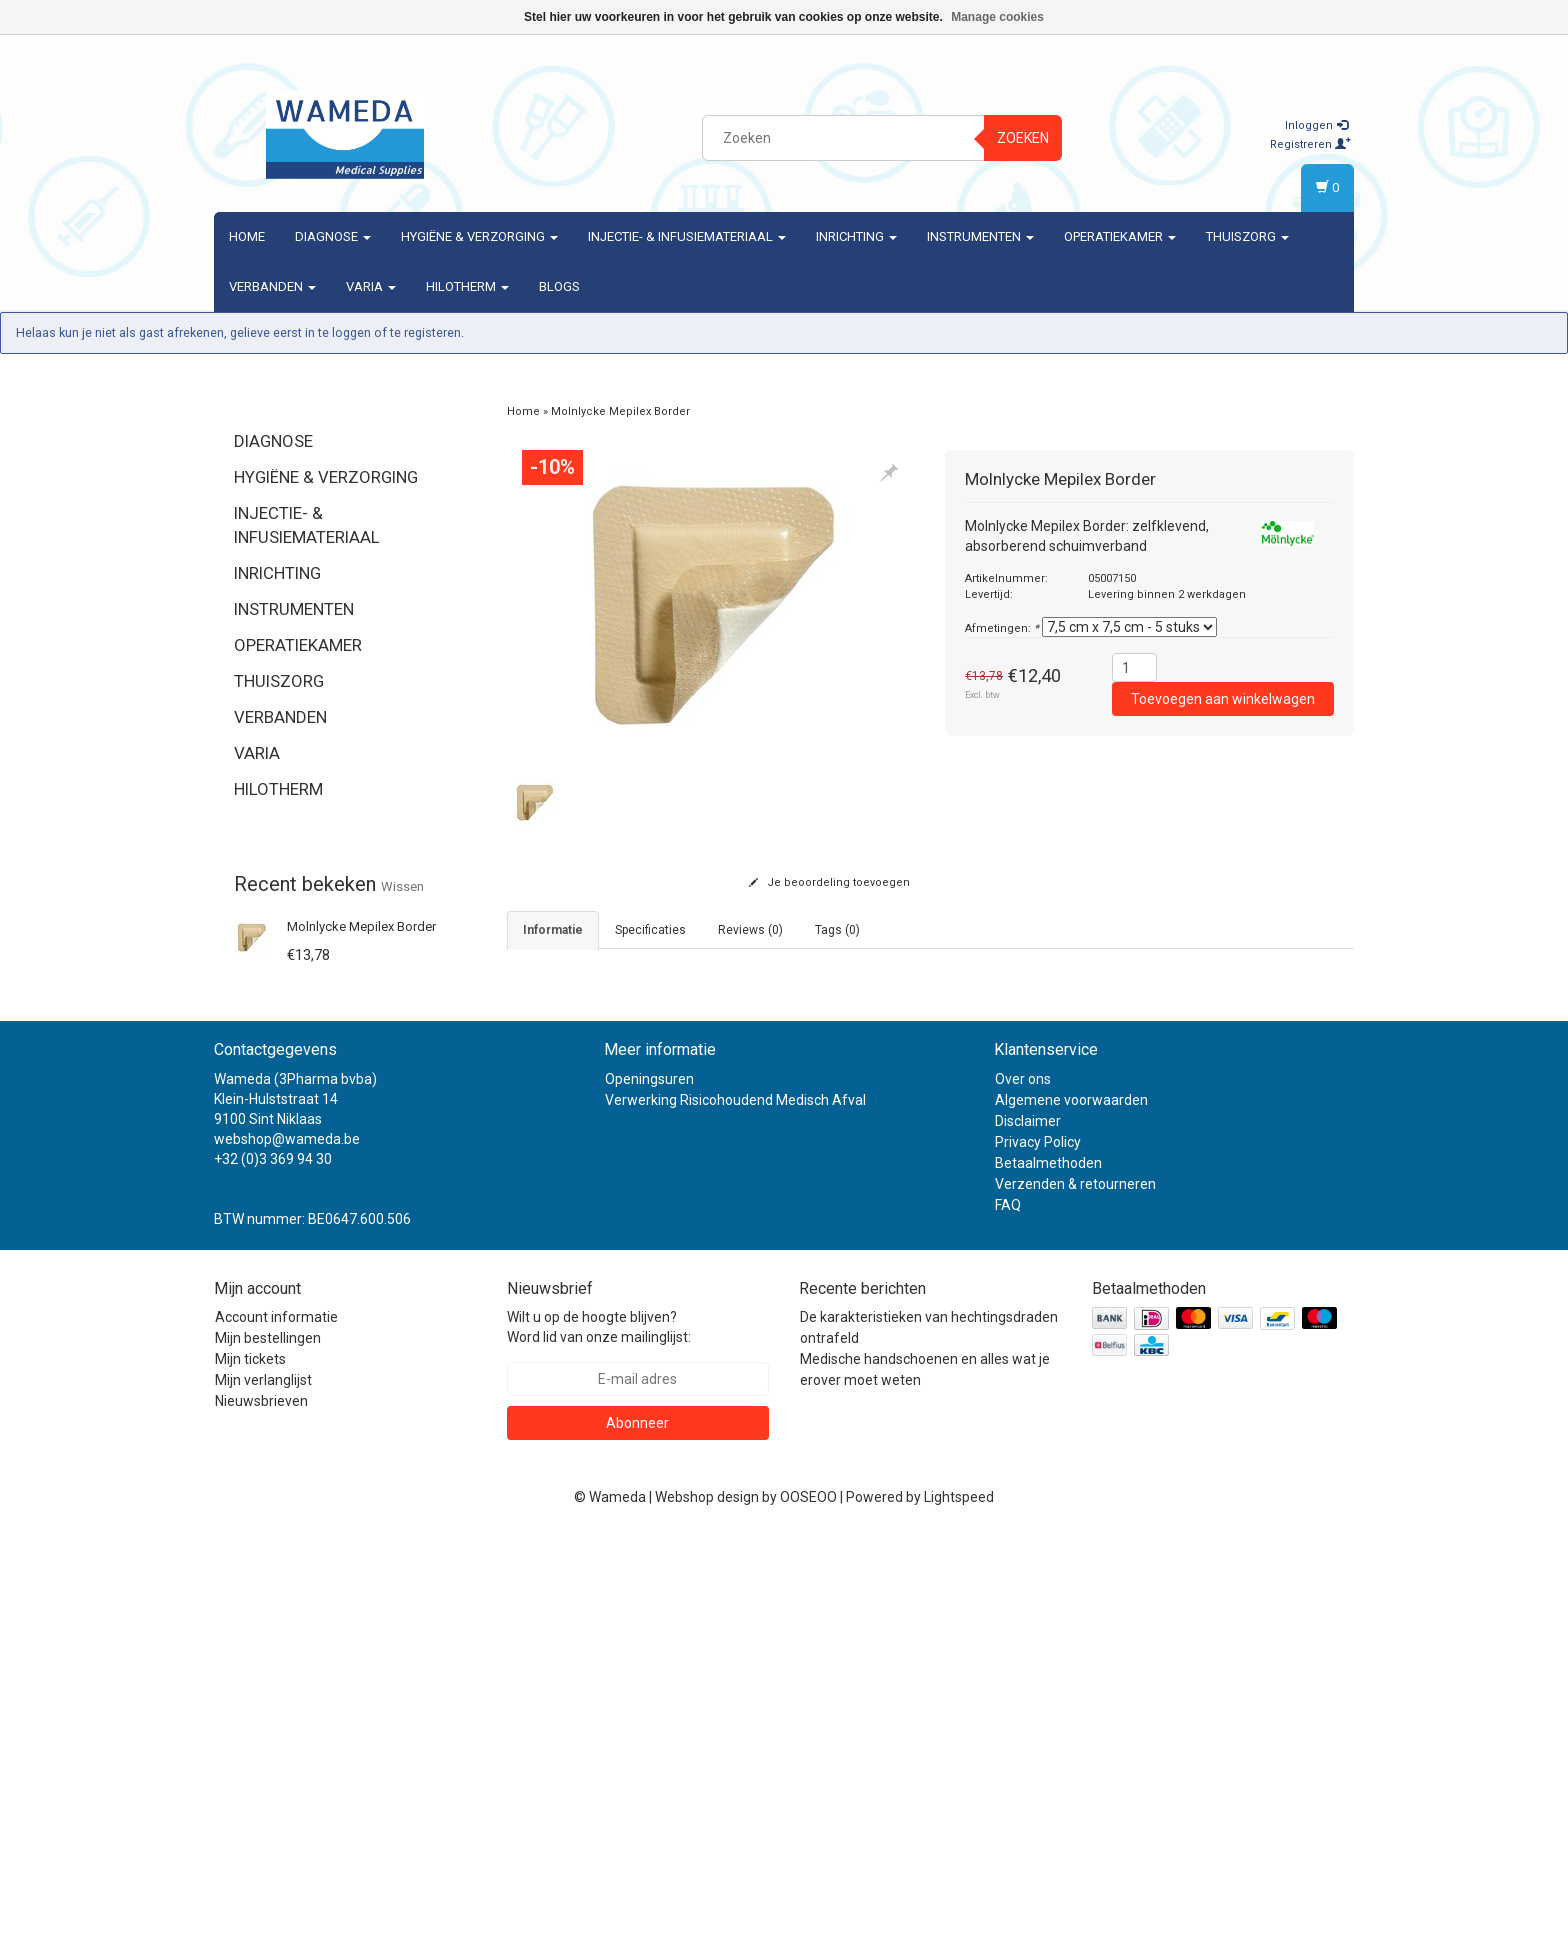  Describe the element at coordinates (1247, 236) in the screenshot. I see `Thuiszorg` at that location.